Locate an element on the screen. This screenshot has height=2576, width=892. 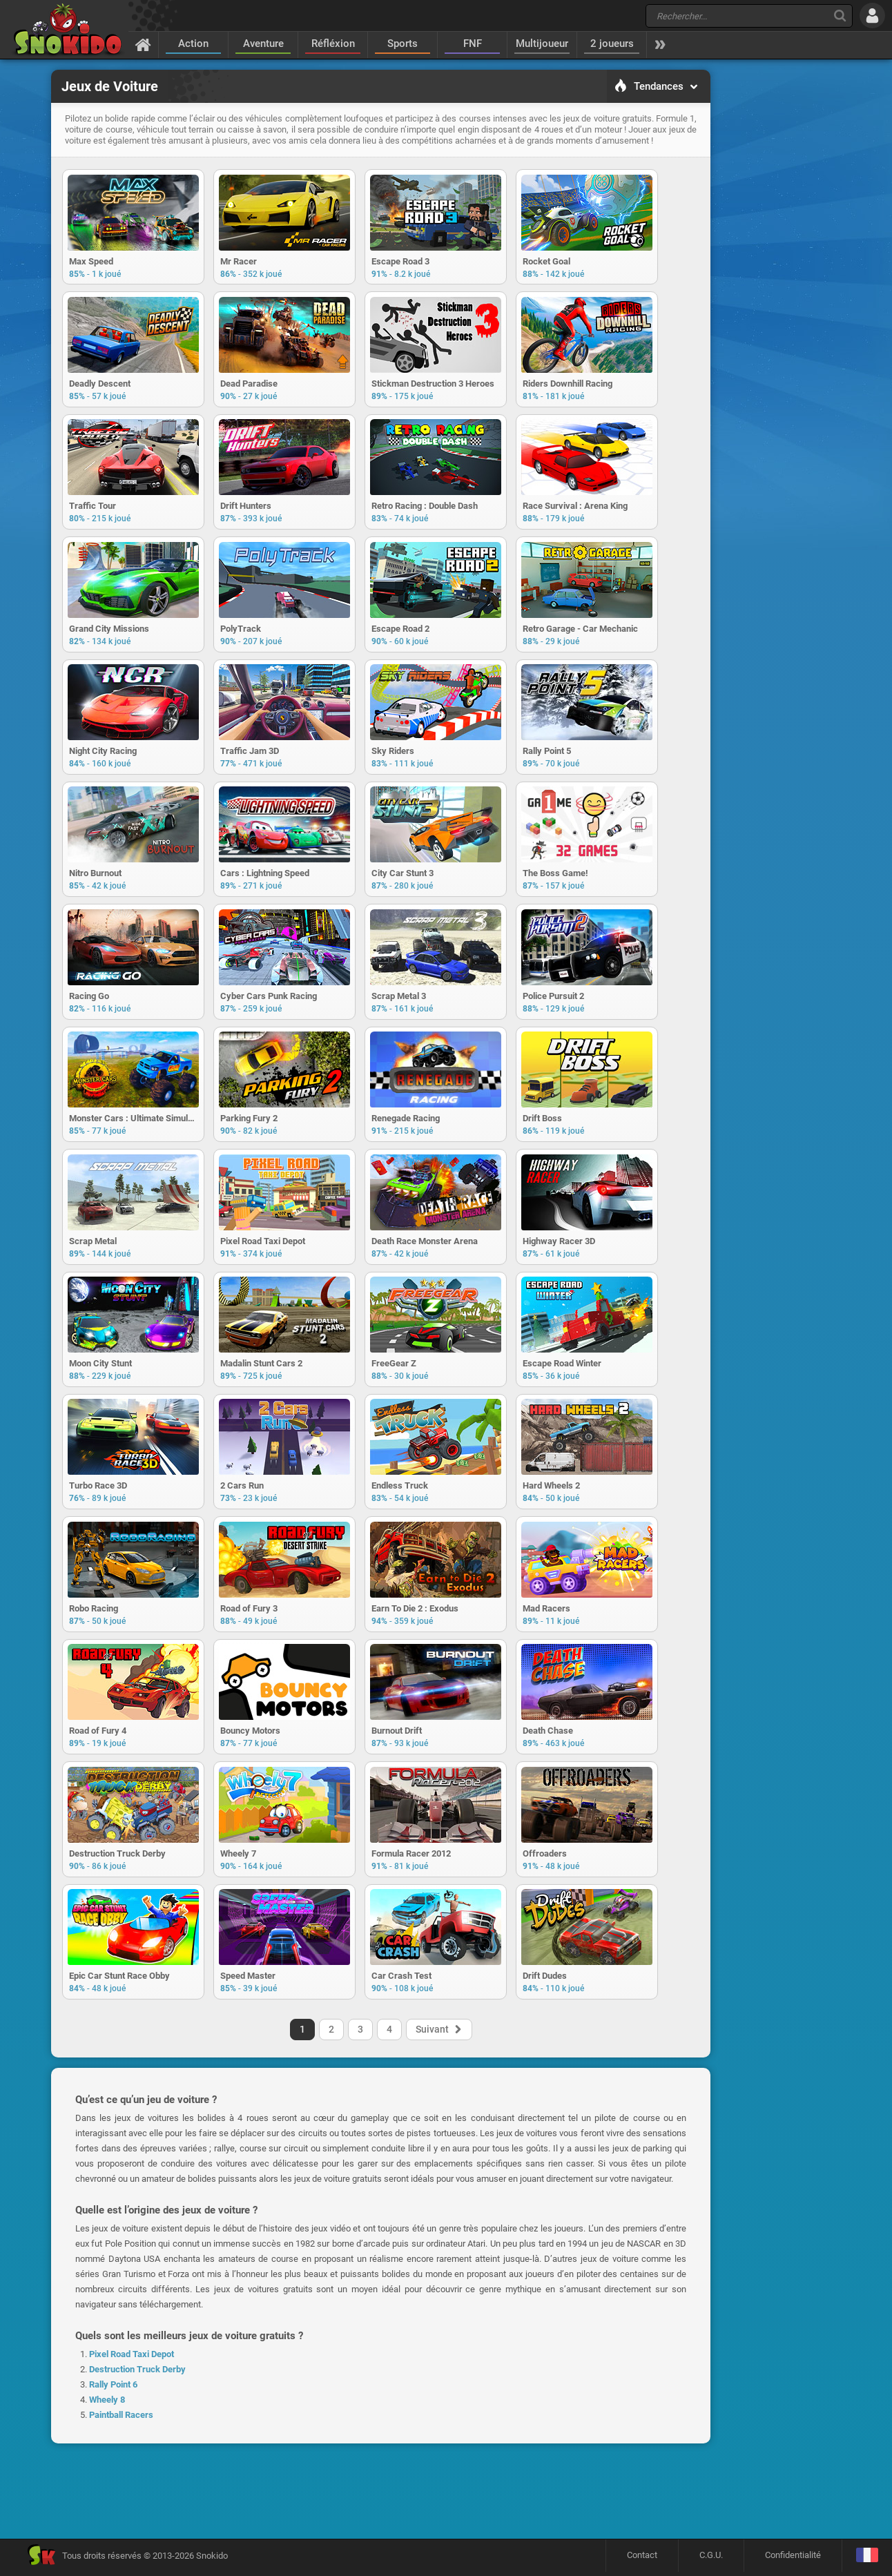
[Accueil] is located at coordinates (143, 44).